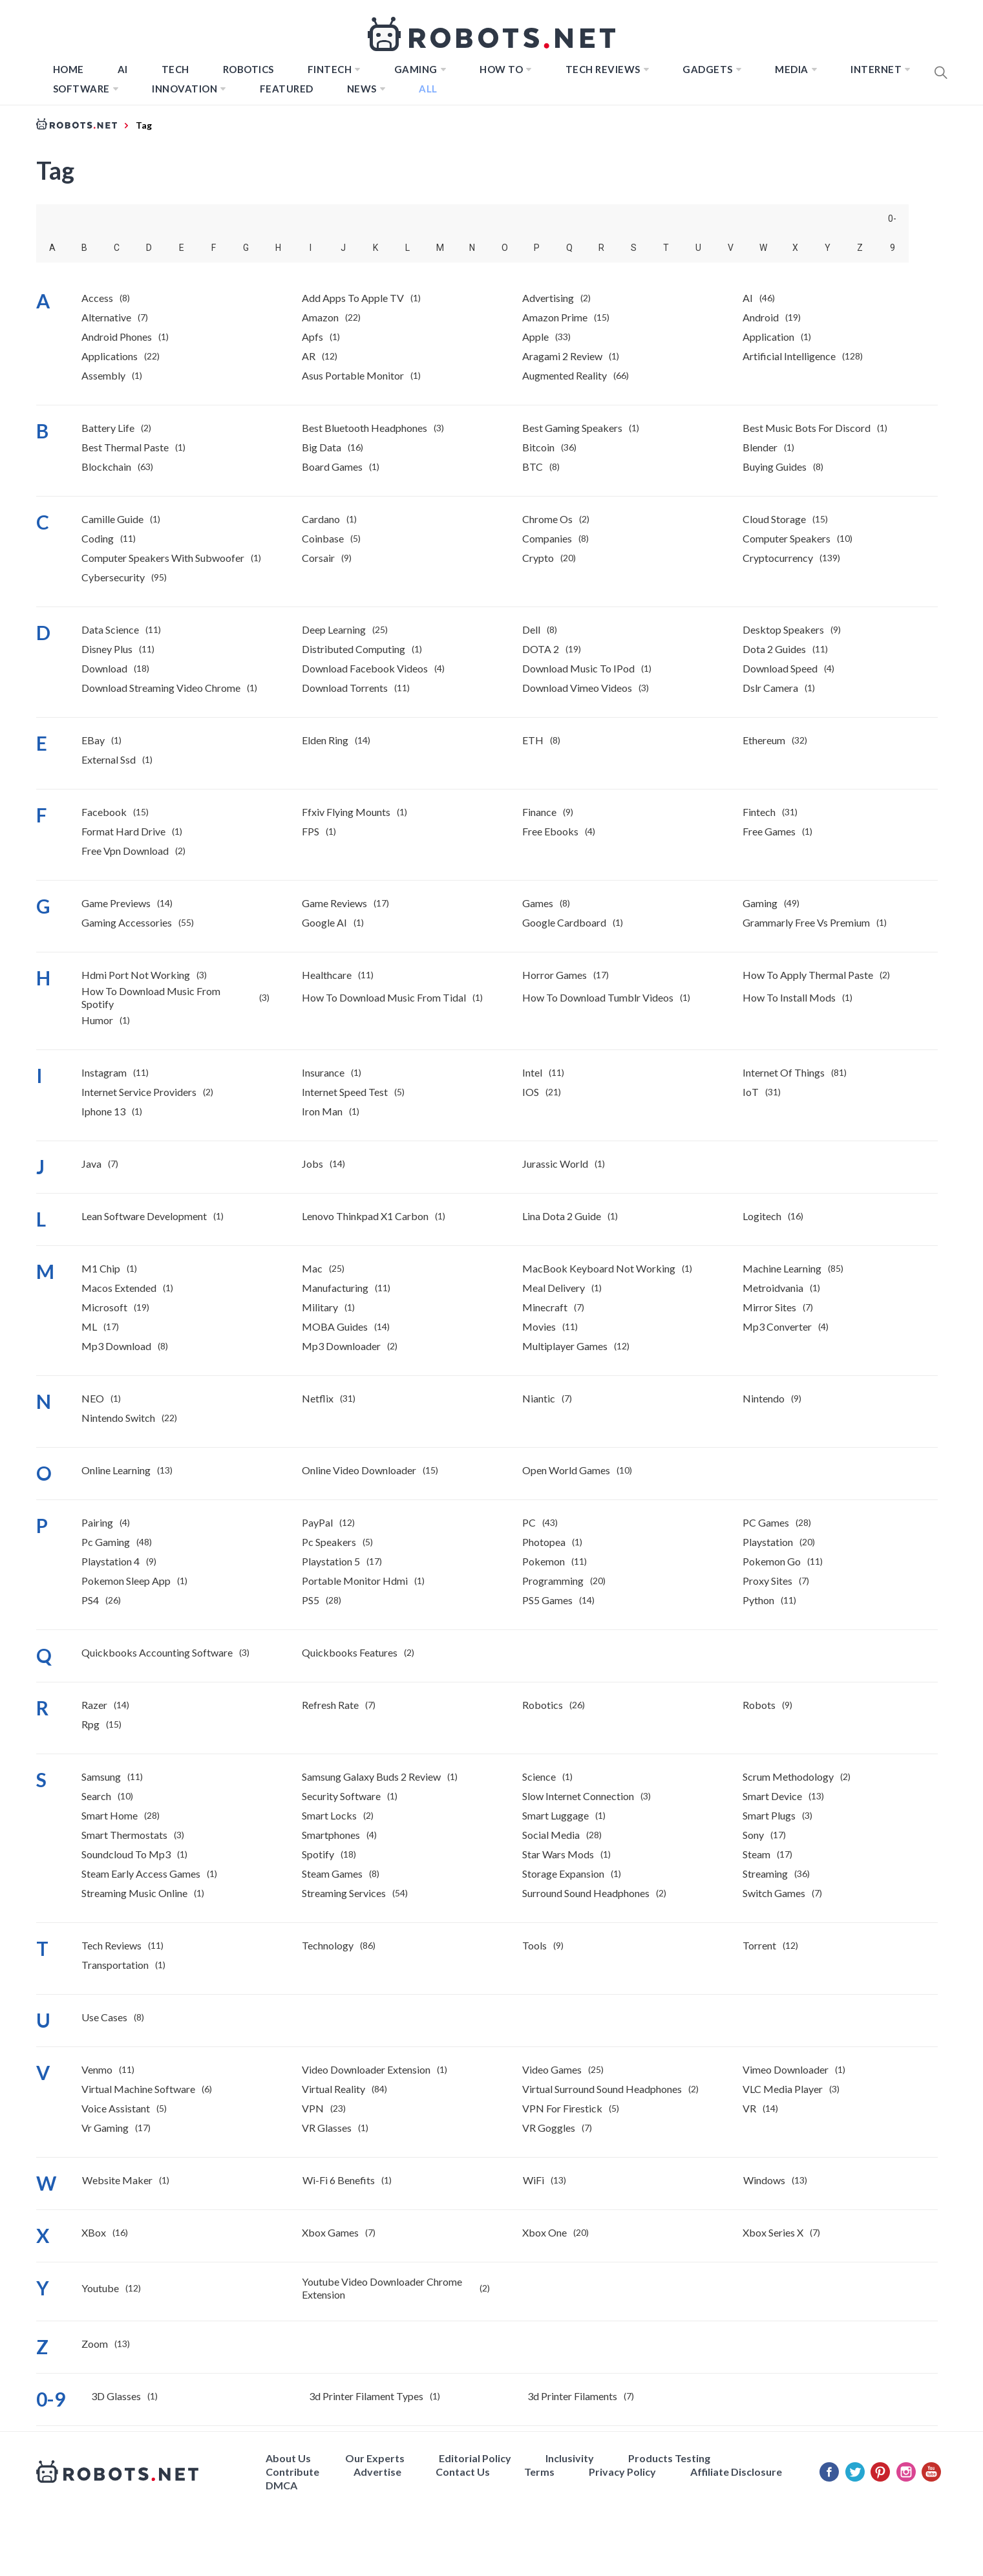 The image size is (983, 2576). I want to click on Xbox One, so click(544, 2232).